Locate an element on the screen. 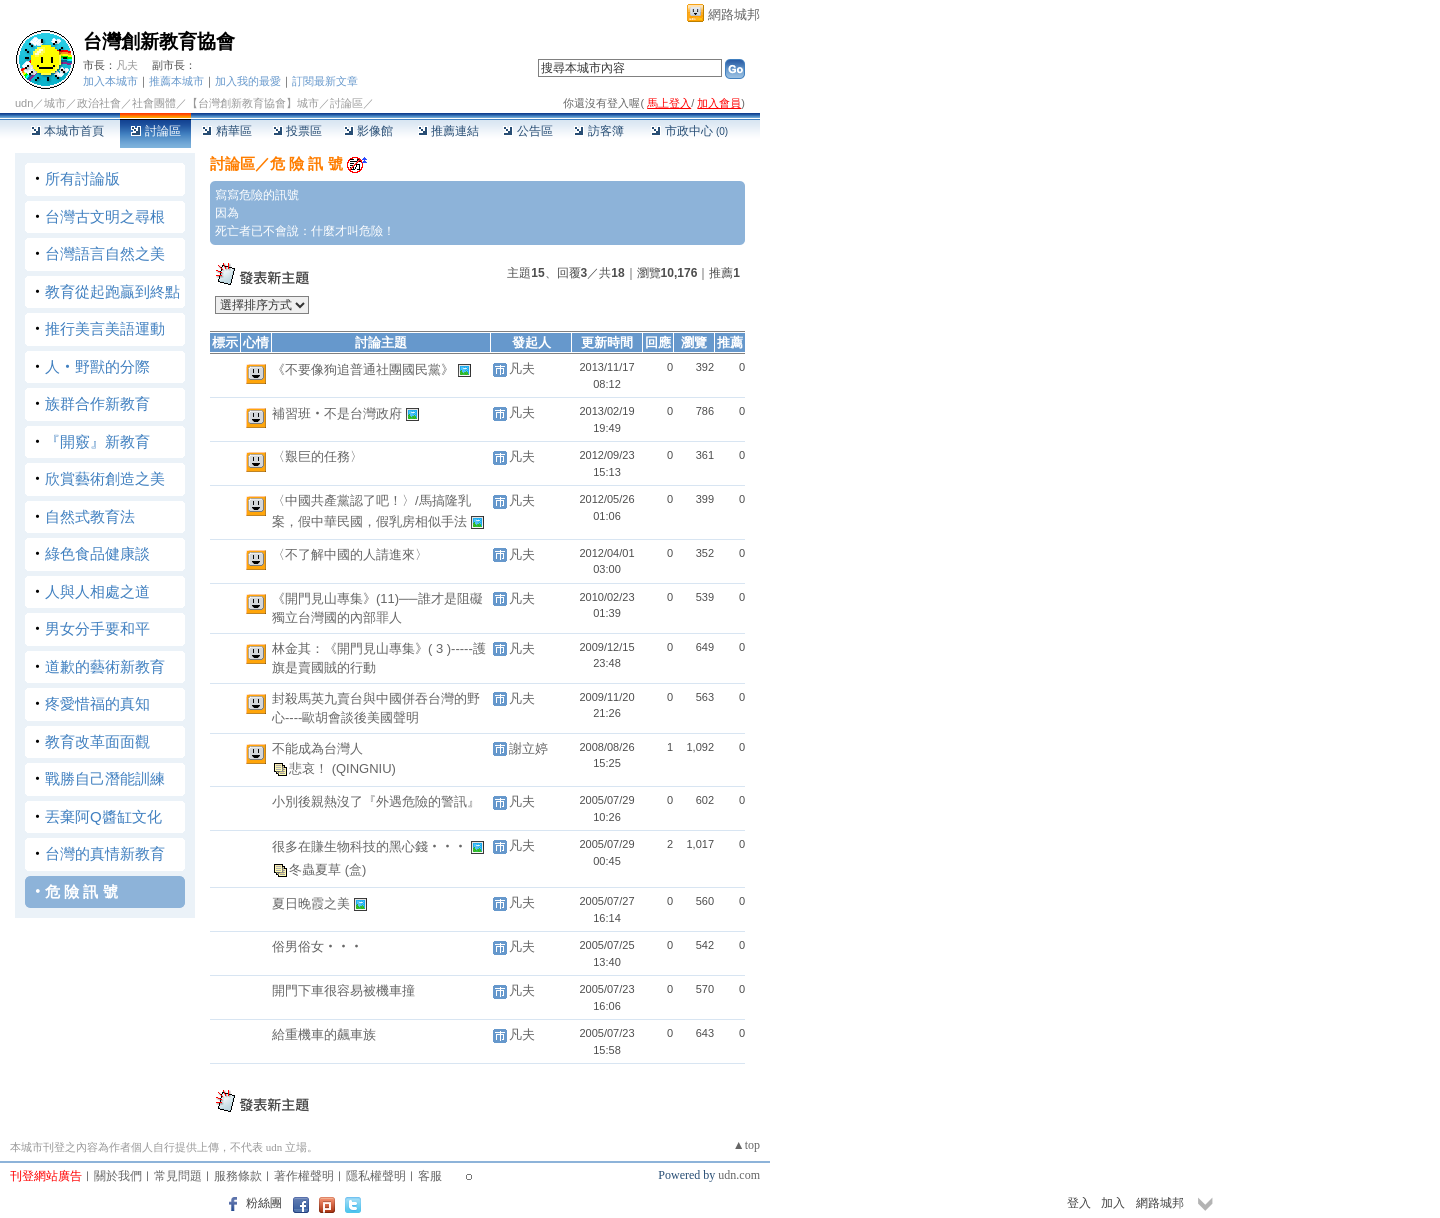 This screenshot has height=1218, width=1440. 登入 is located at coordinates (1079, 1203).